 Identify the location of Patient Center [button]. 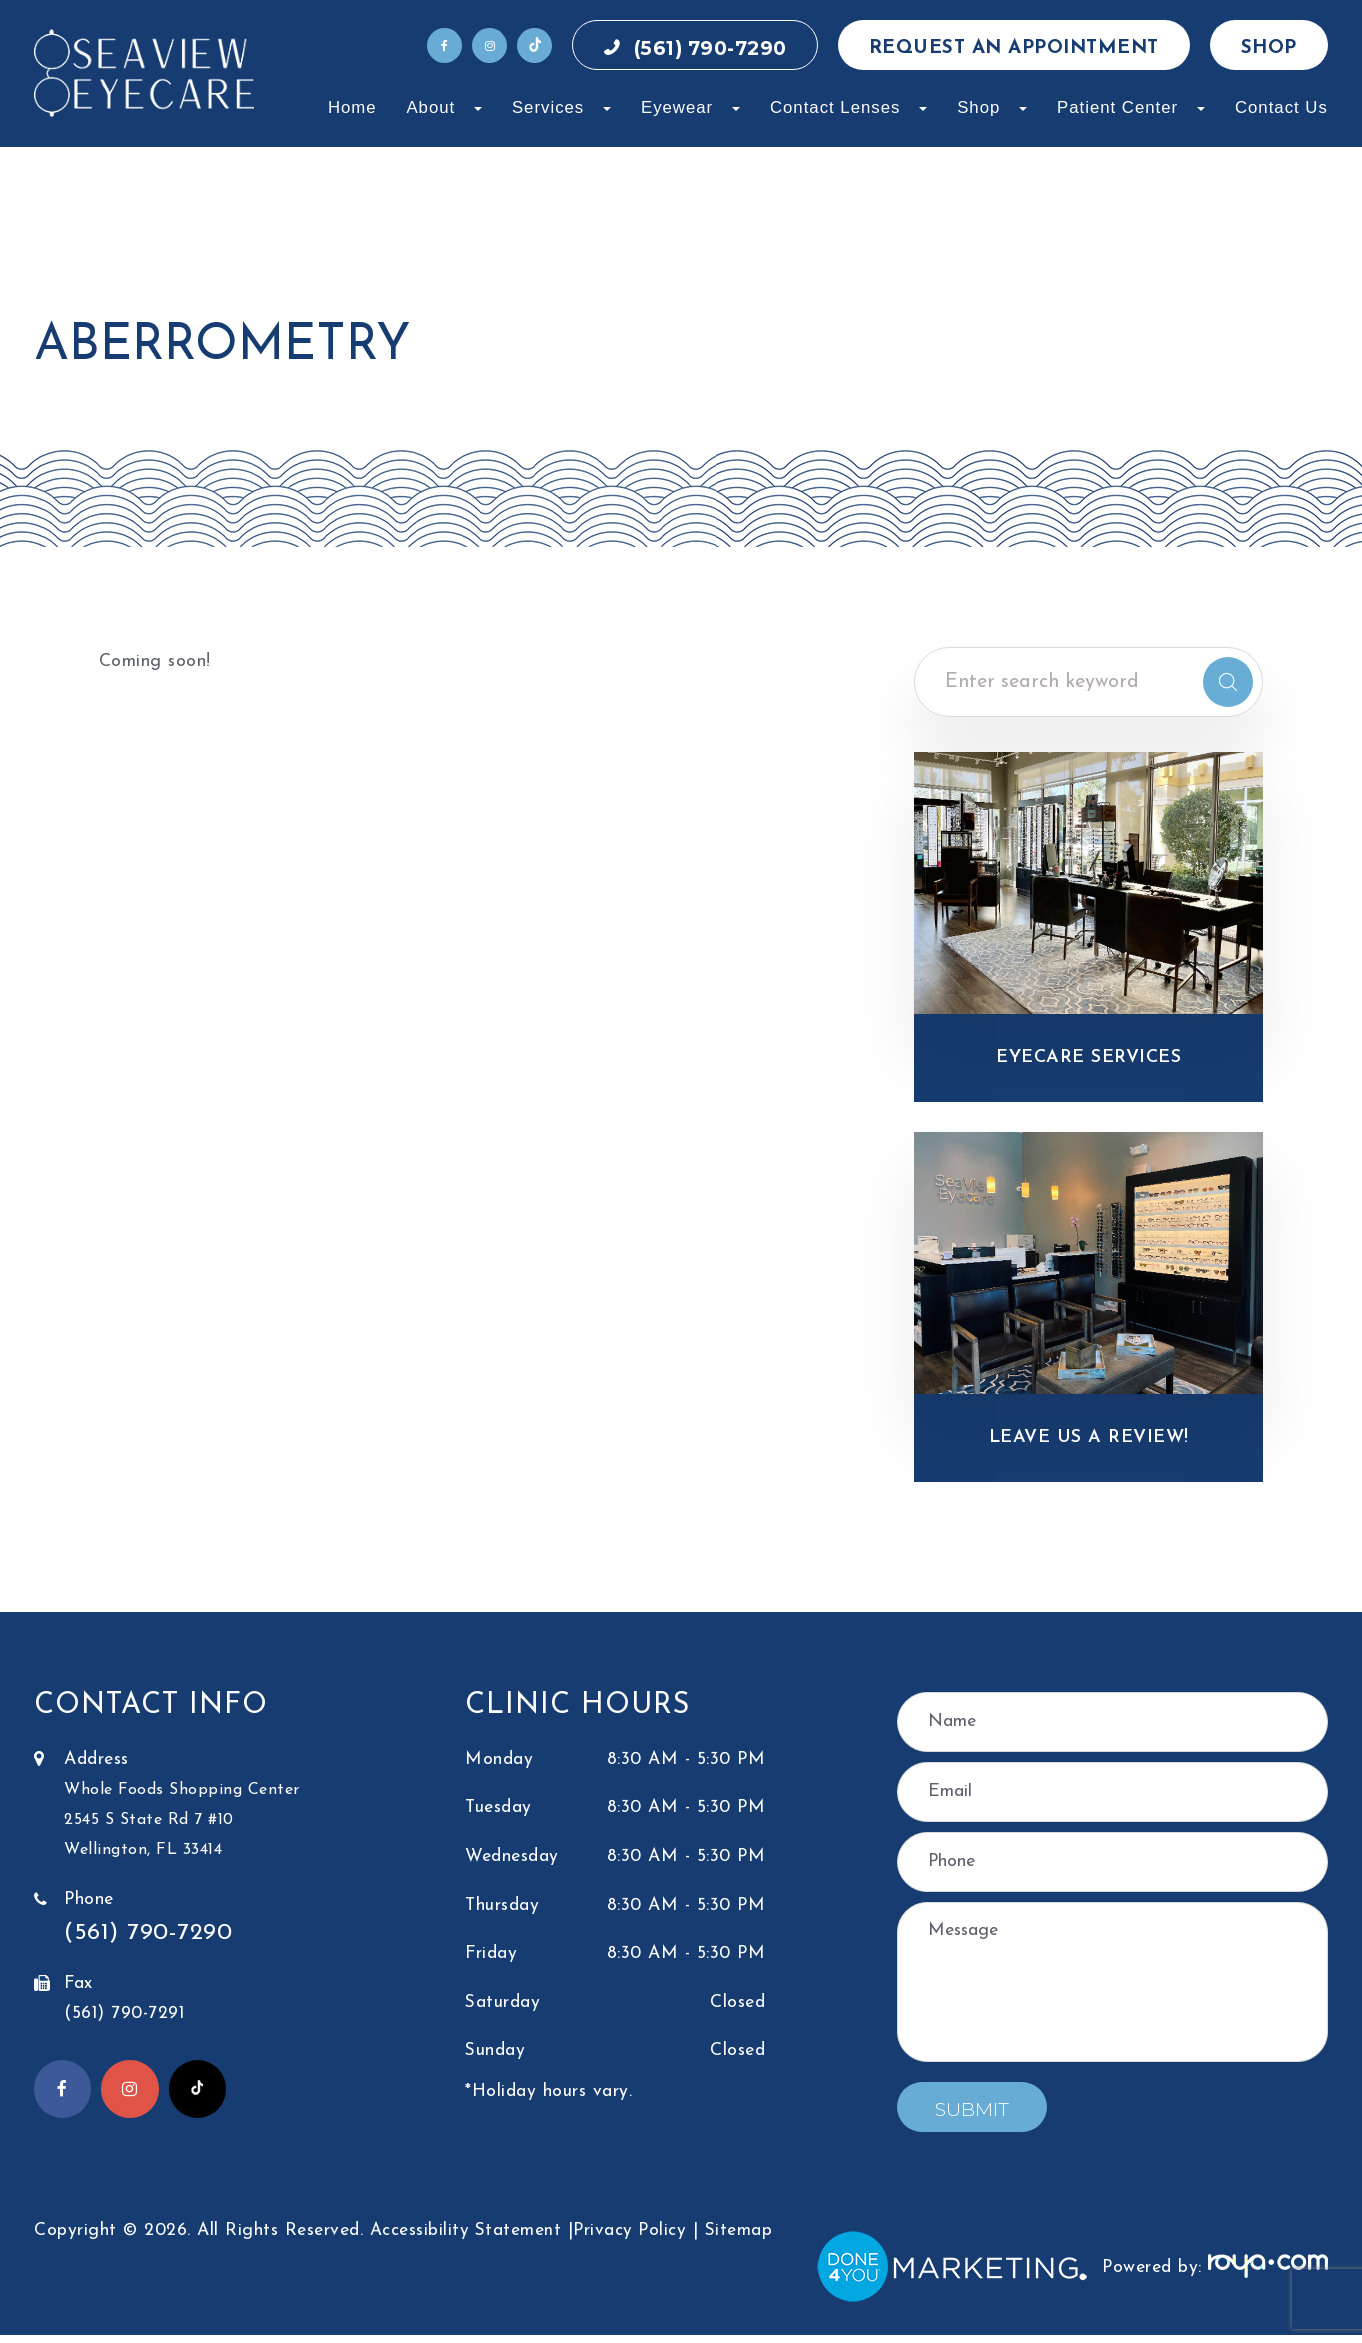
(1131, 107).